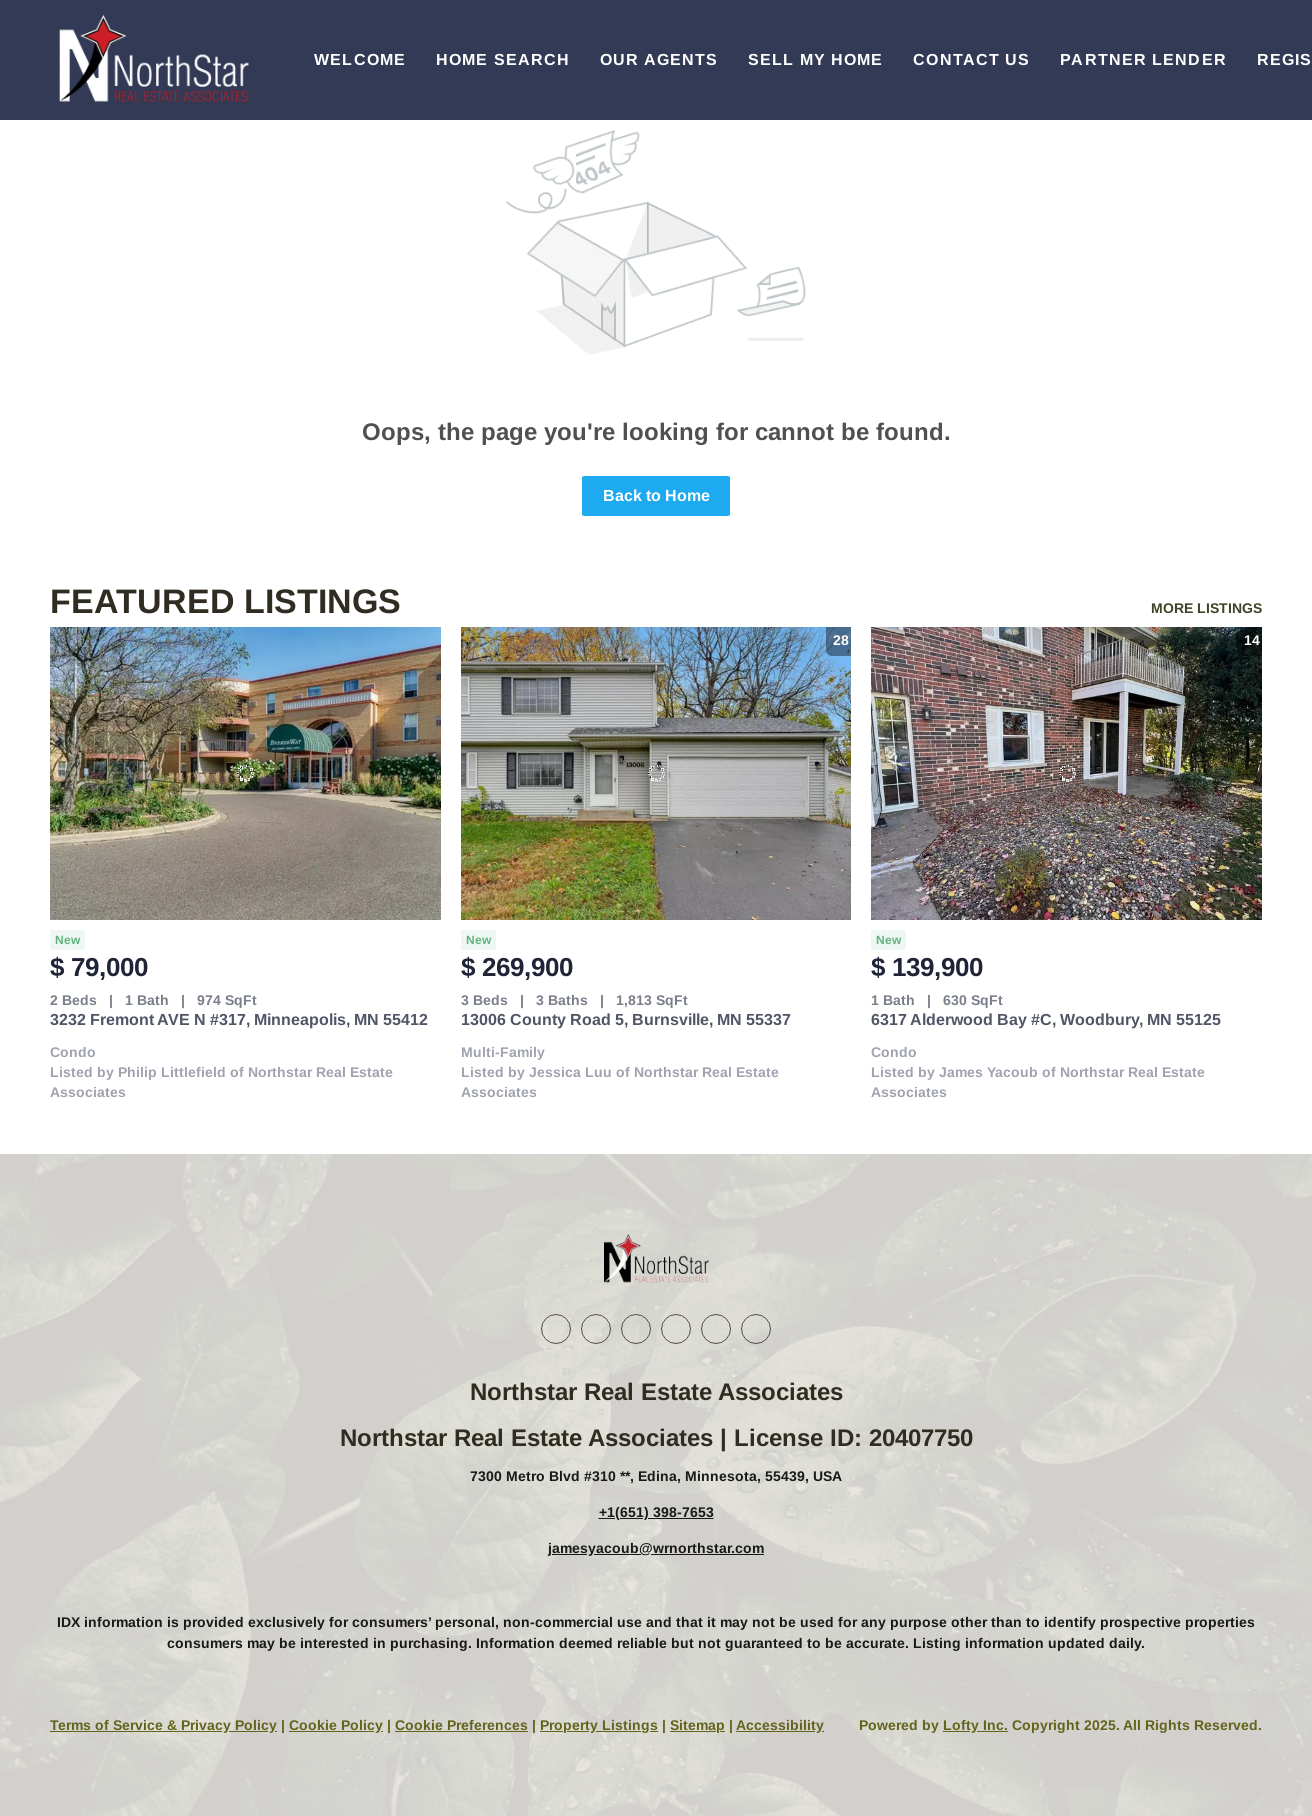 This screenshot has width=1312, height=1816. What do you see at coordinates (1143, 59) in the screenshot?
I see `Partner Lender` at bounding box center [1143, 59].